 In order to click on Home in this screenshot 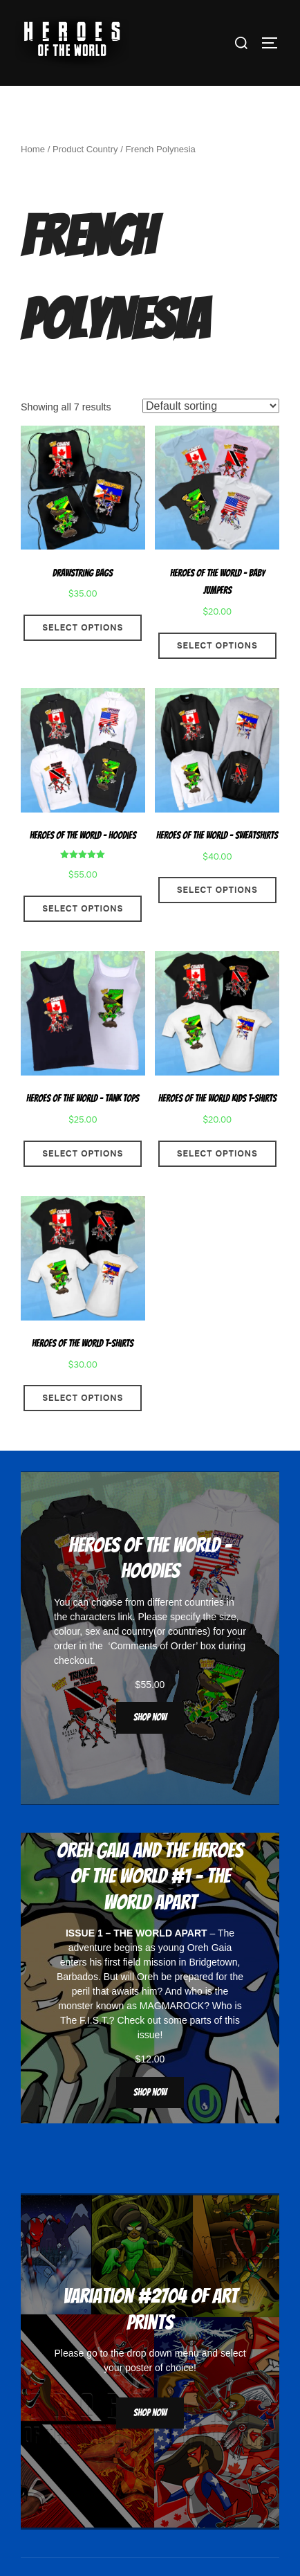, I will do `click(33, 179)`.